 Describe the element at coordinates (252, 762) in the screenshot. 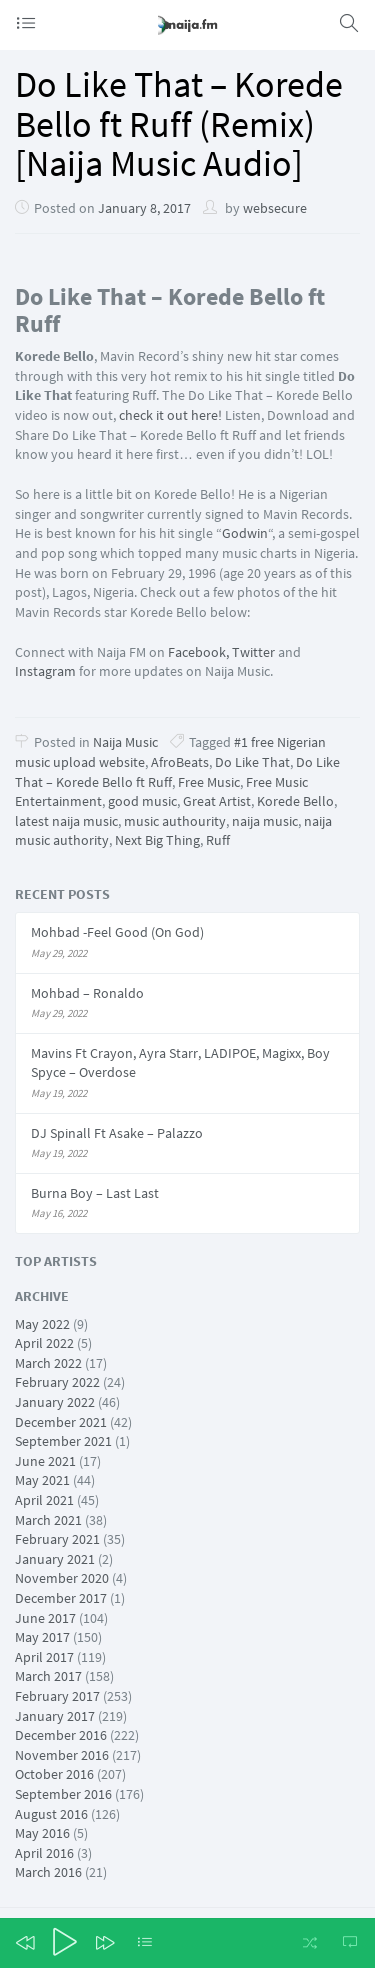

I see `Do Like That` at that location.